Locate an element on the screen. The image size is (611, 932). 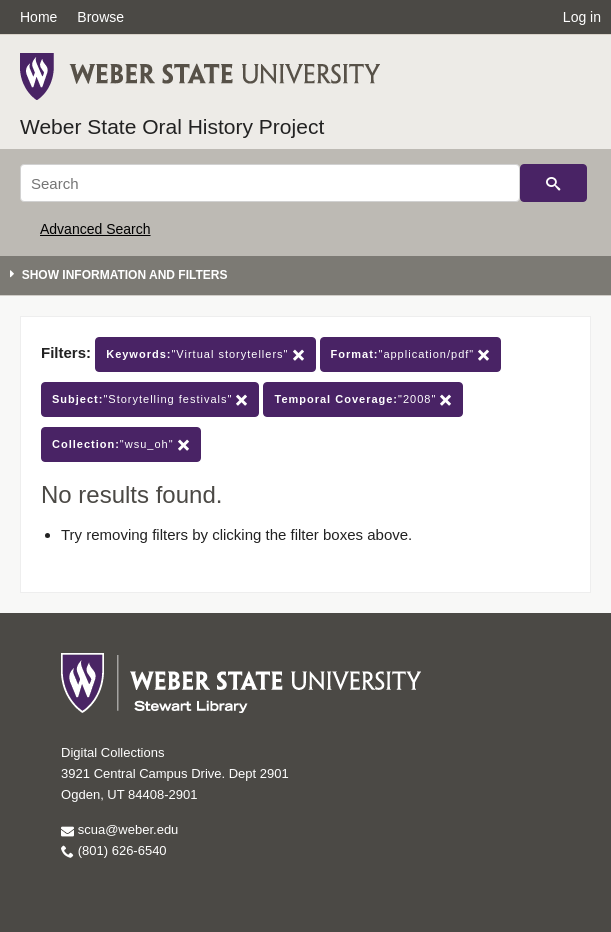
"Virtual storytellers" is located at coordinates (205, 354).